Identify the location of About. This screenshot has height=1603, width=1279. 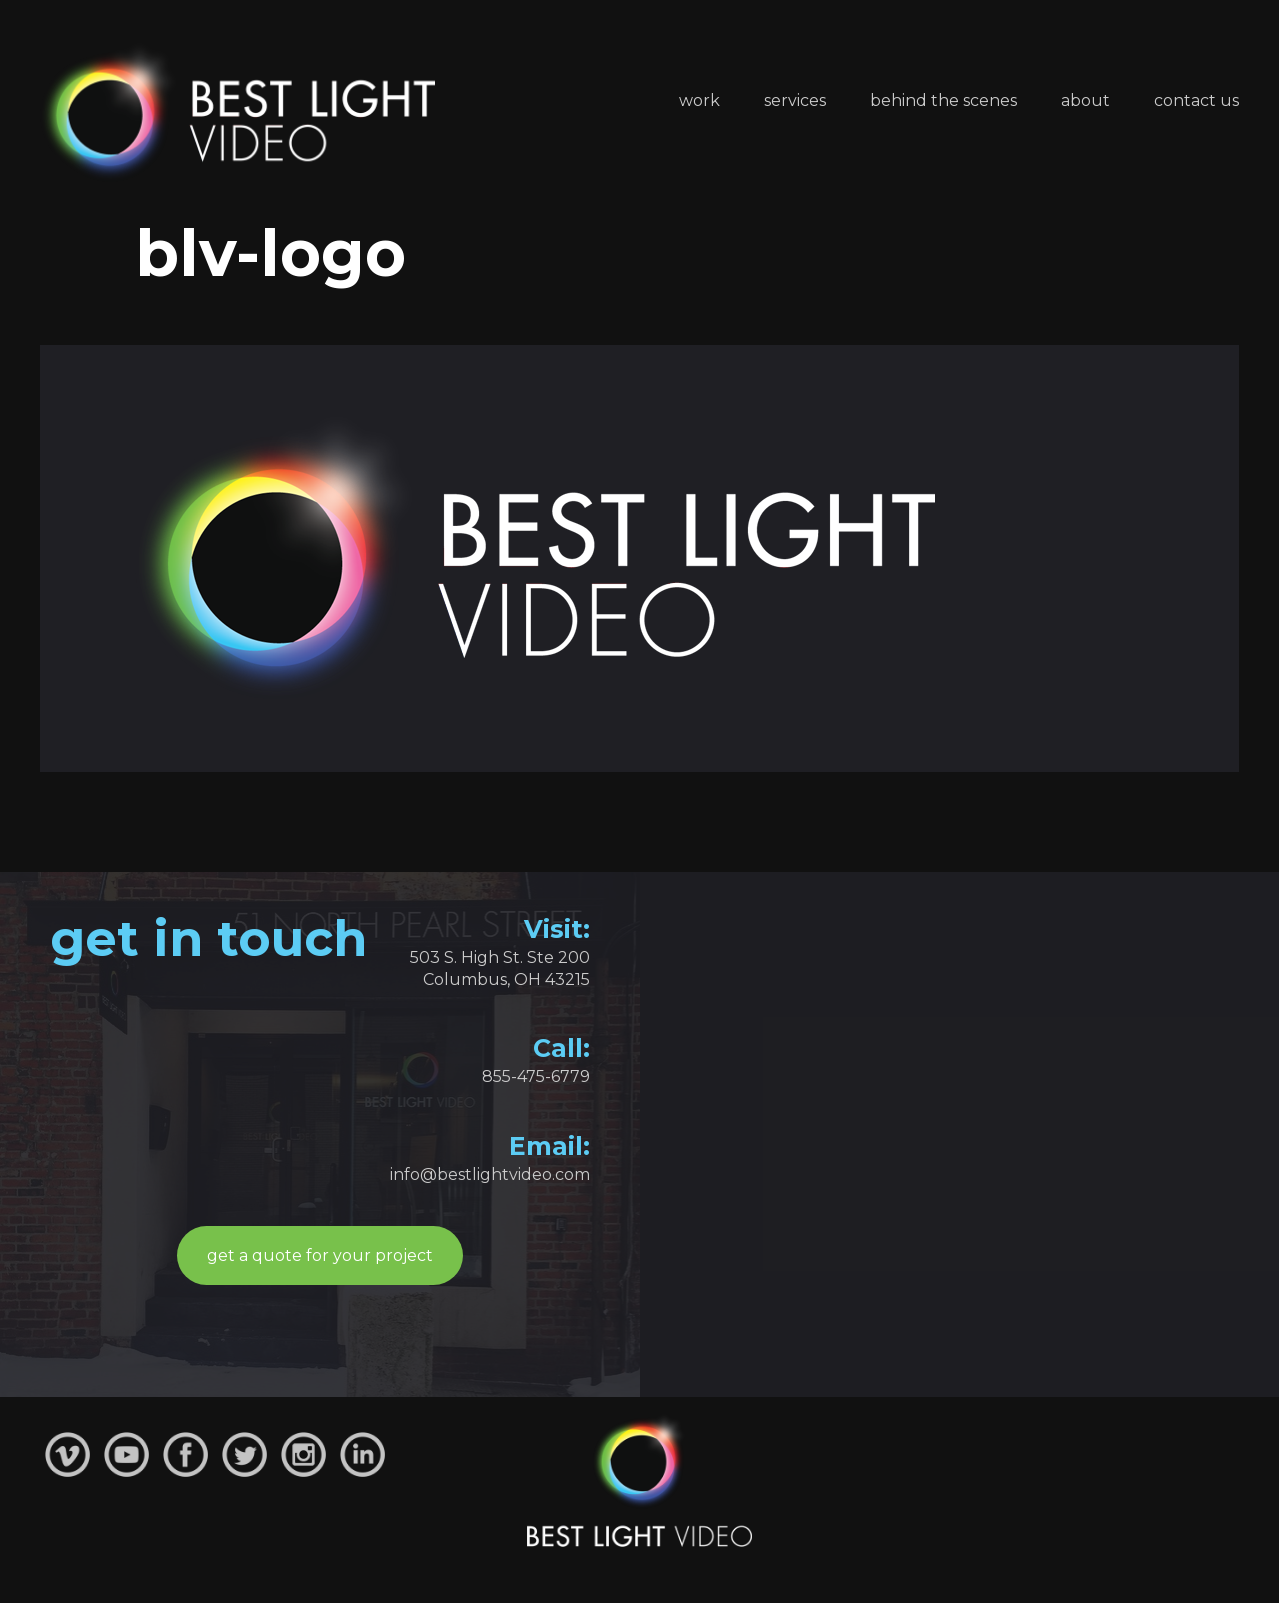
(1085, 100).